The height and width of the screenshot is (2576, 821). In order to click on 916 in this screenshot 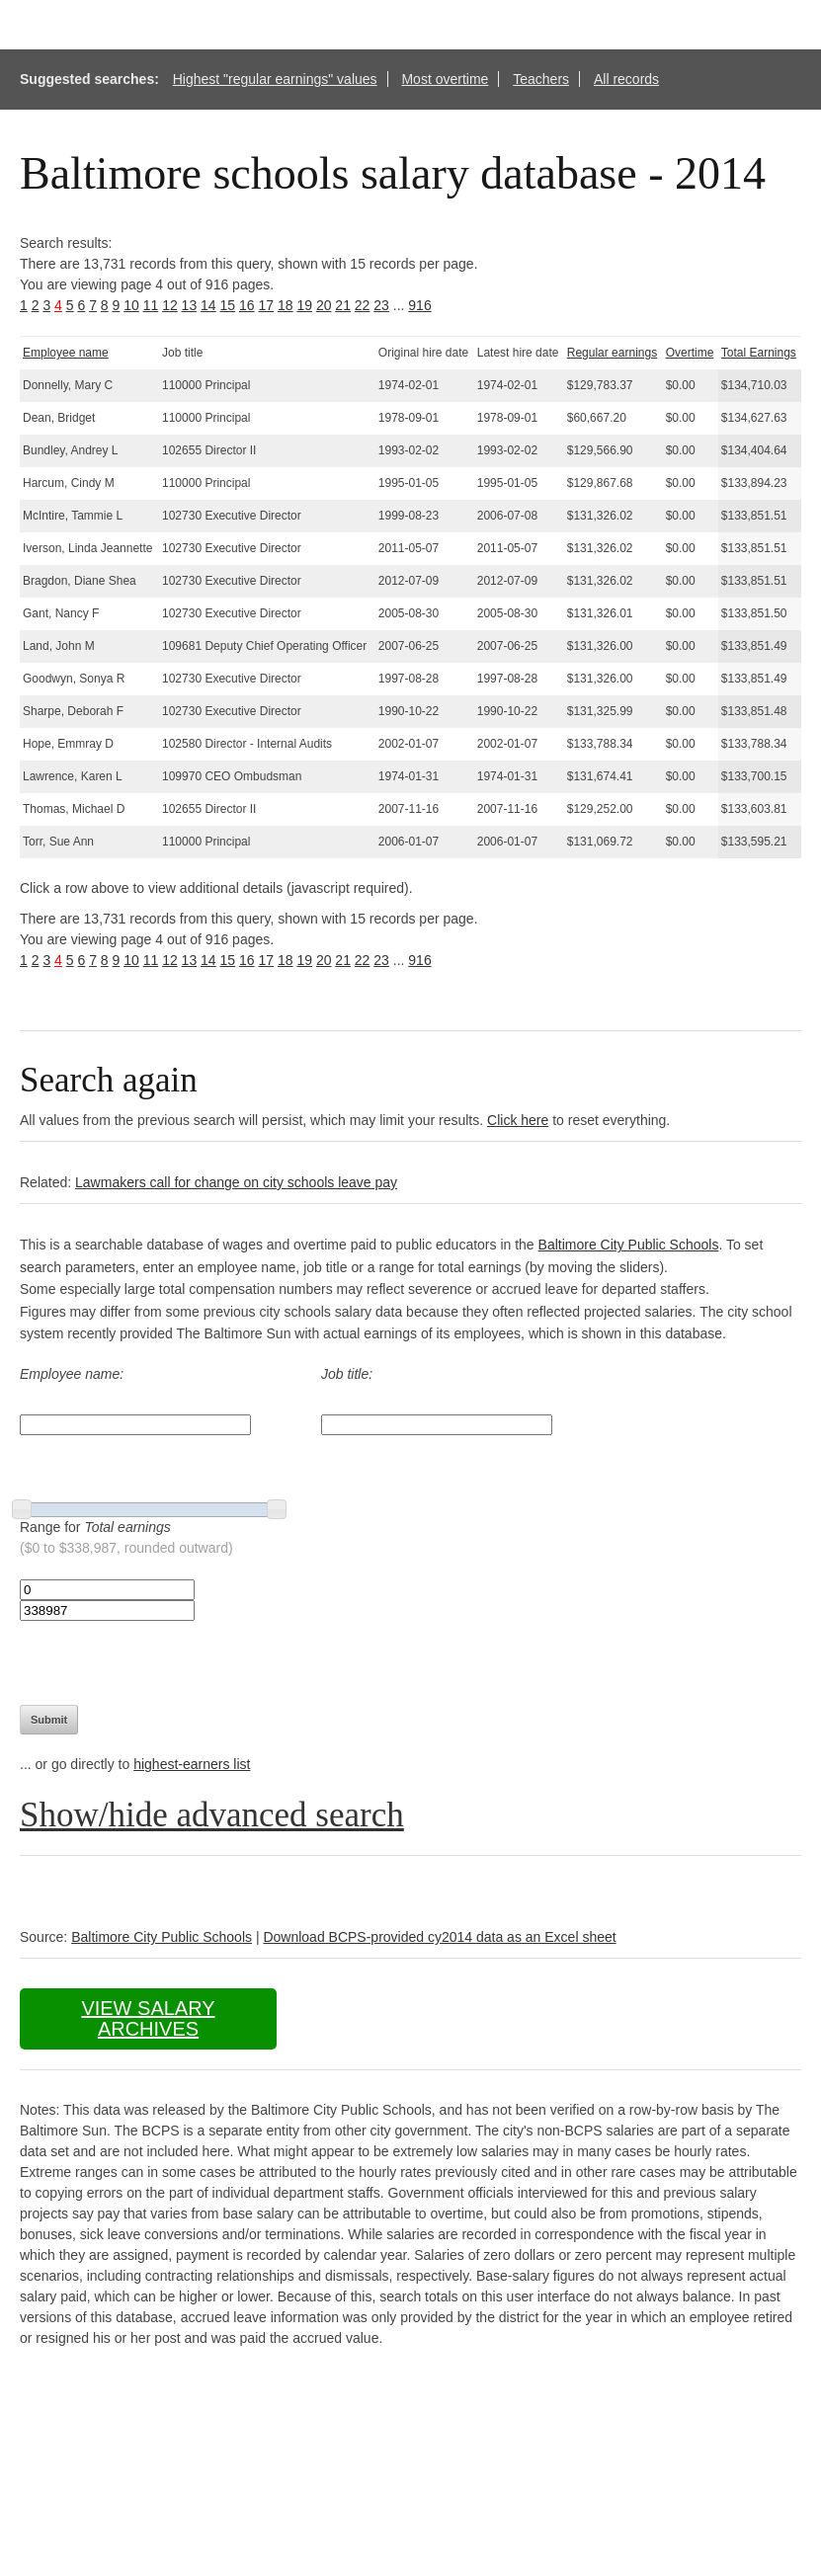, I will do `click(419, 305)`.